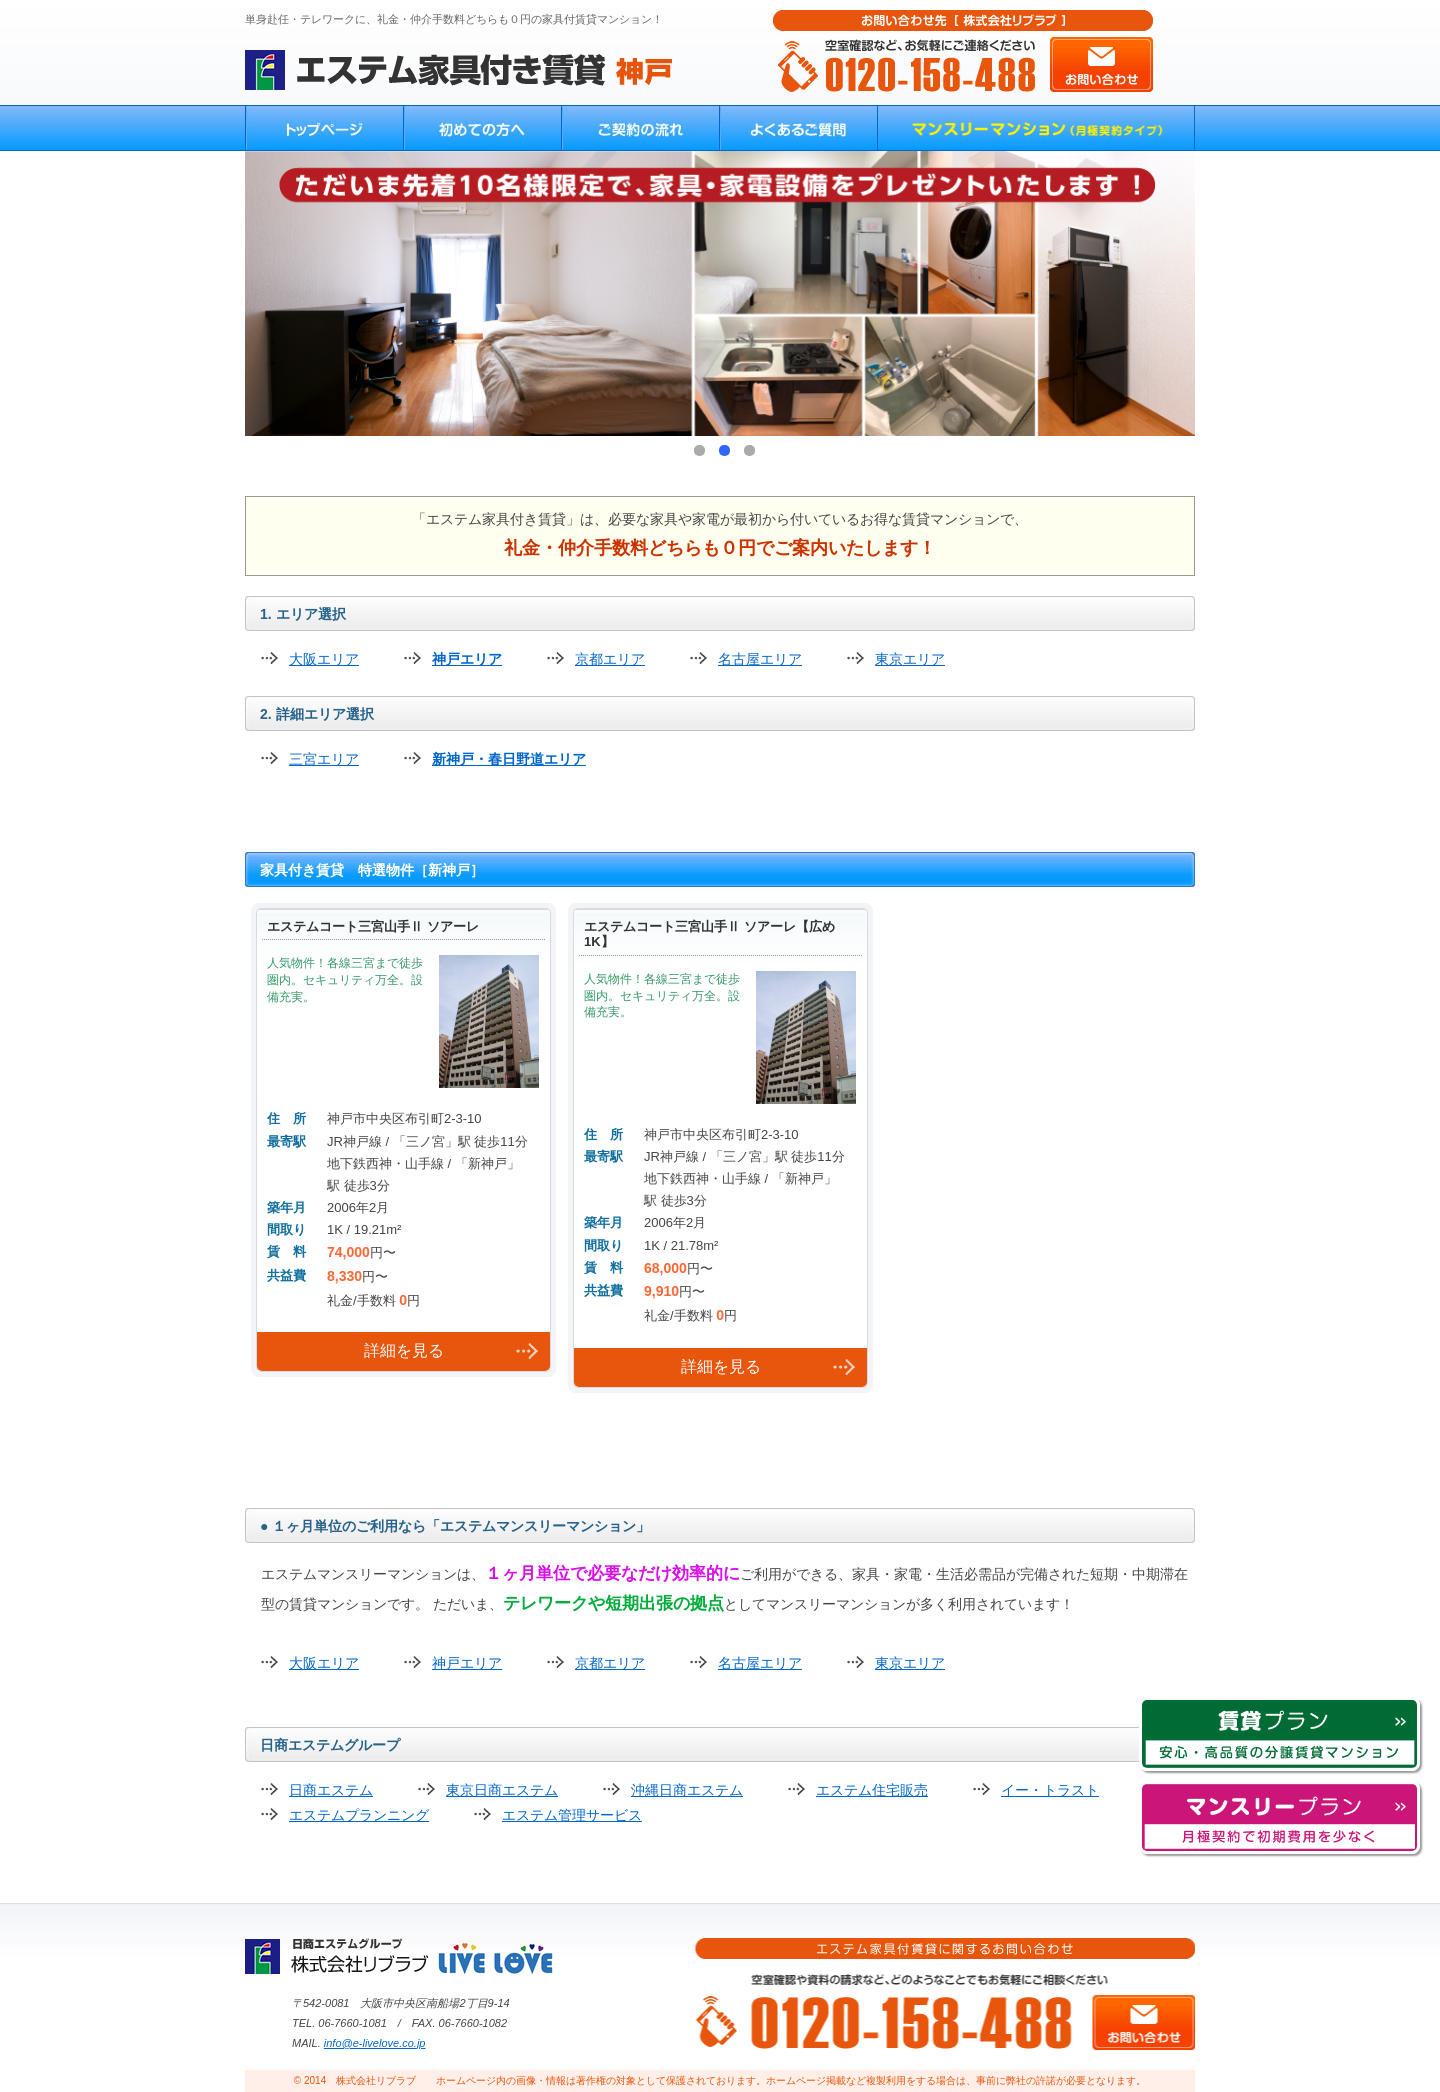  Describe the element at coordinates (910, 659) in the screenshot. I see `東京エリア` at that location.